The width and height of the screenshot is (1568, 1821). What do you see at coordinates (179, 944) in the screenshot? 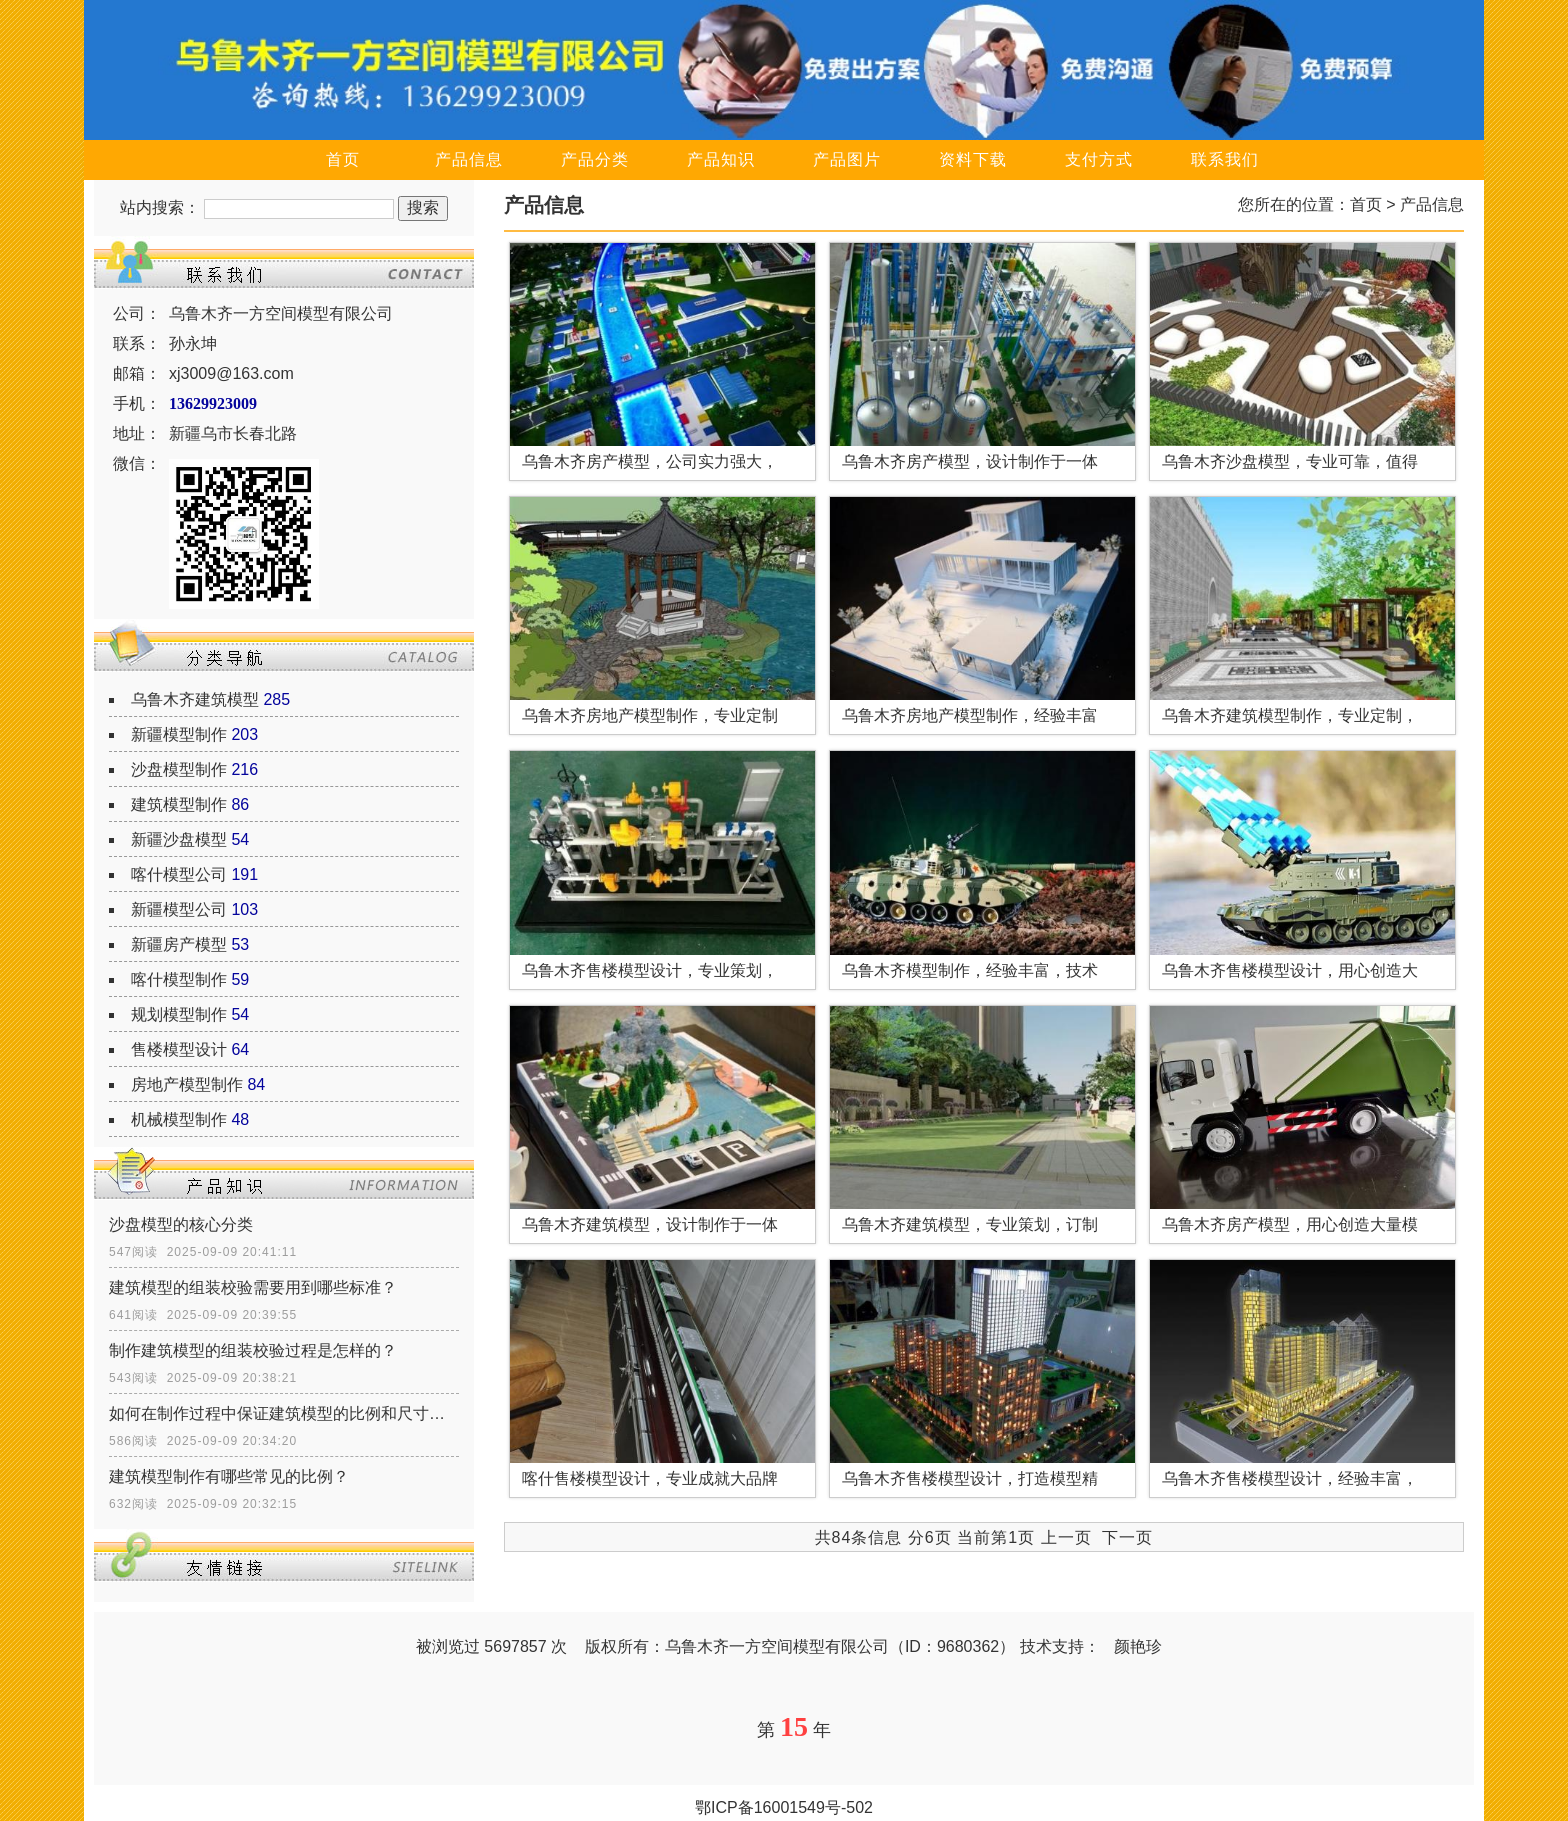
I see `新疆房产模型` at bounding box center [179, 944].